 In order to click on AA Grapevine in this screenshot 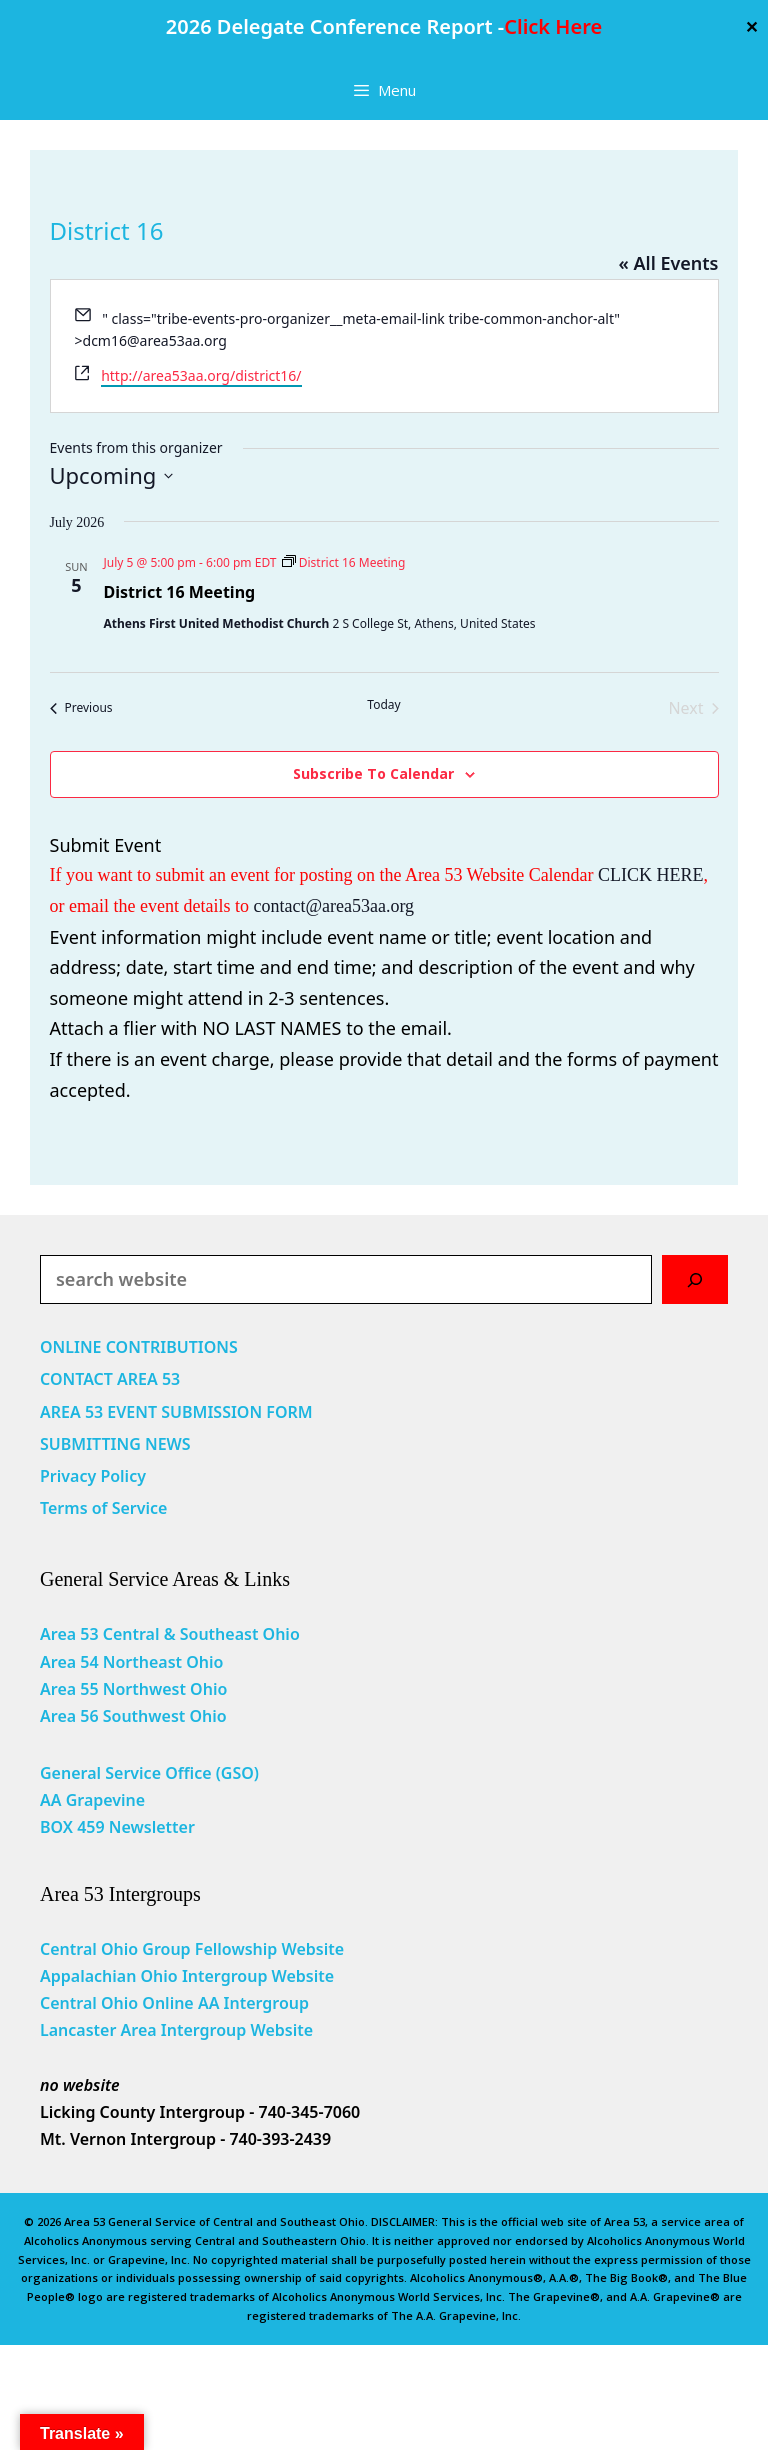, I will do `click(92, 1800)`.